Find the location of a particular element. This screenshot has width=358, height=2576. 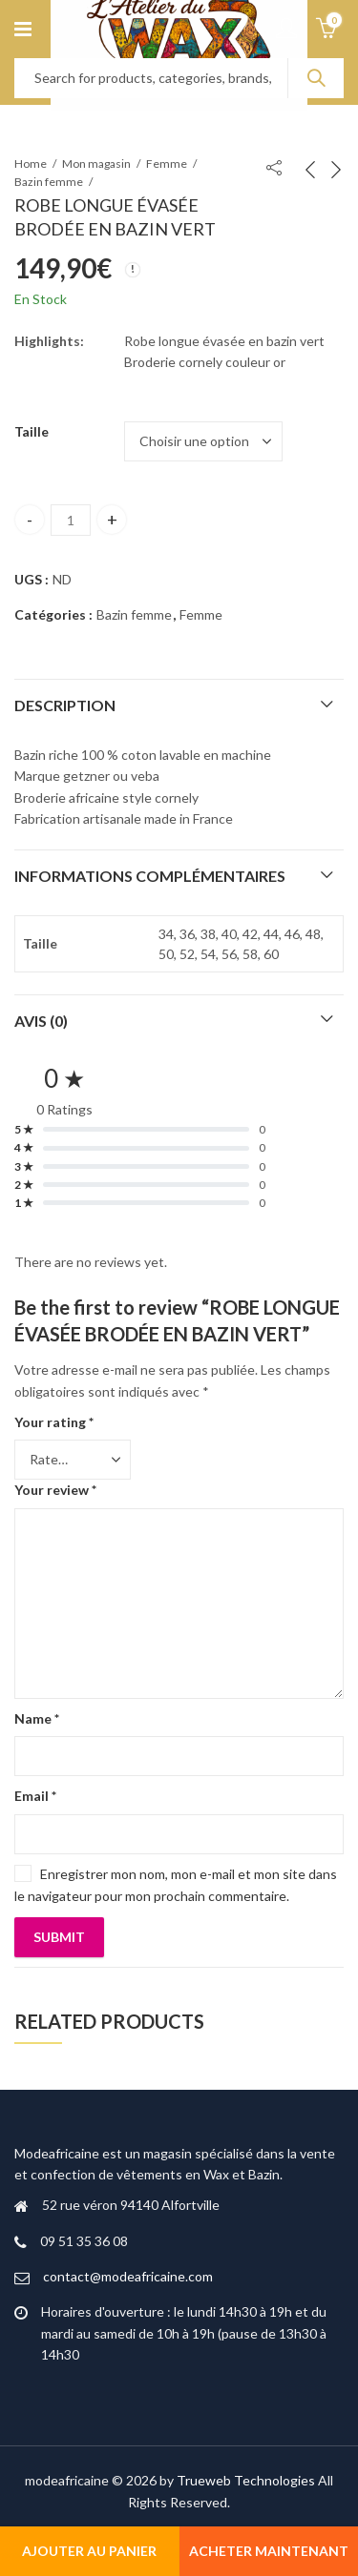

Femme is located at coordinates (166, 163).